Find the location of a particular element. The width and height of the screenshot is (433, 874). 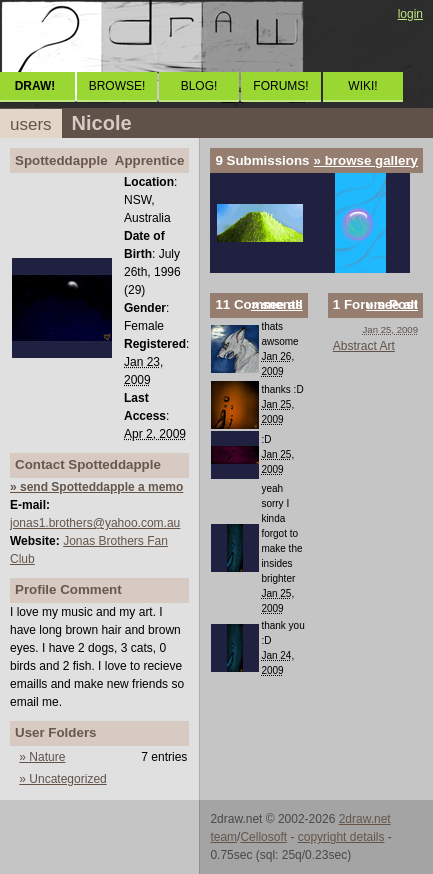

login is located at coordinates (410, 14).